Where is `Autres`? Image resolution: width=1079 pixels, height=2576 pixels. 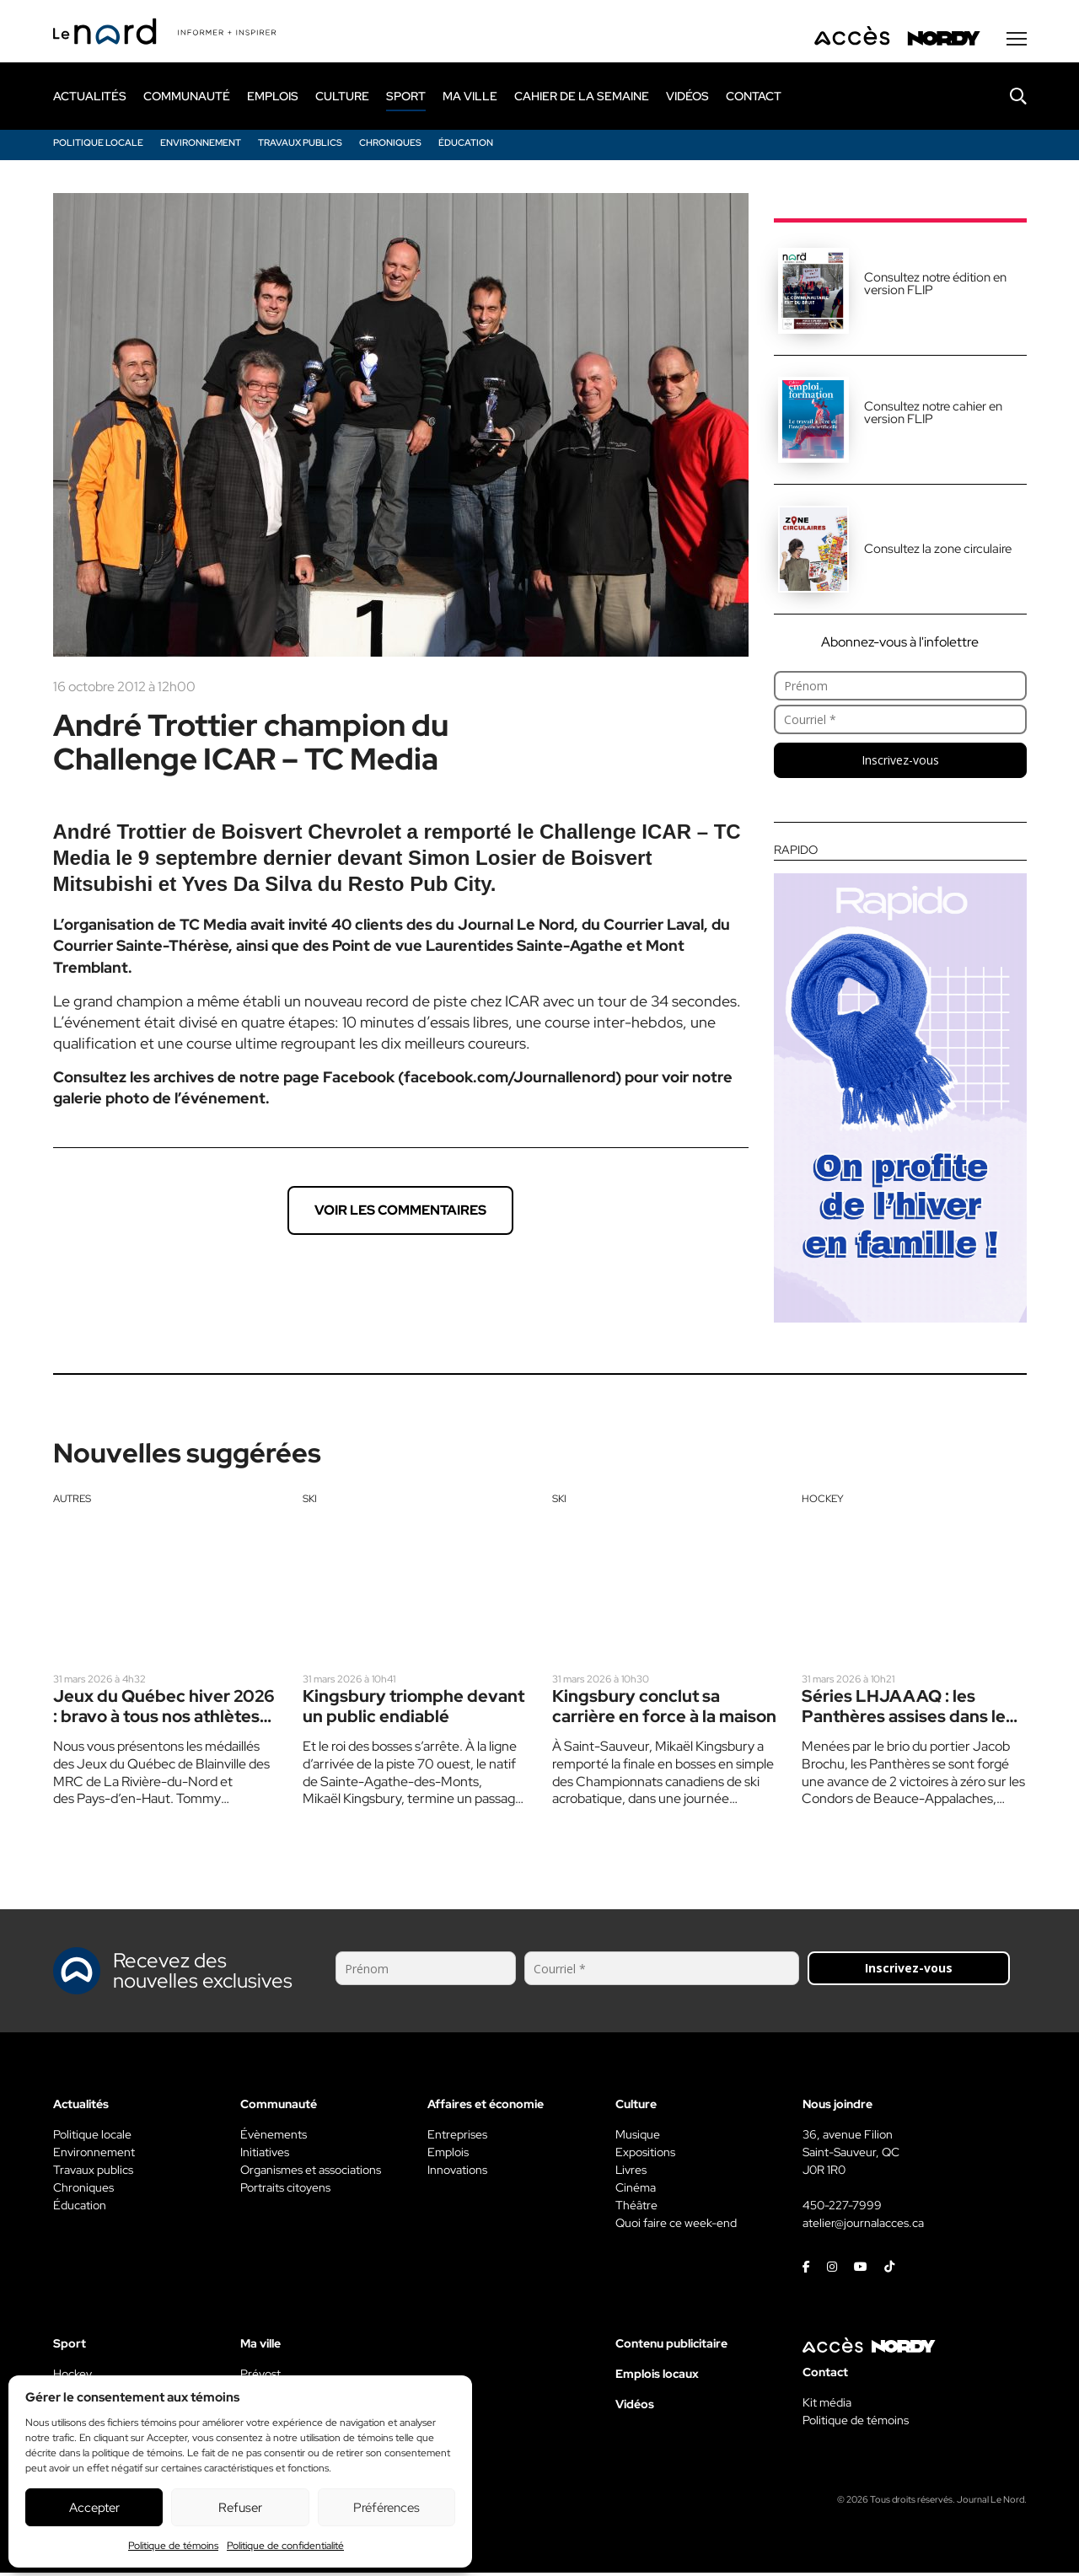 Autres is located at coordinates (72, 1501).